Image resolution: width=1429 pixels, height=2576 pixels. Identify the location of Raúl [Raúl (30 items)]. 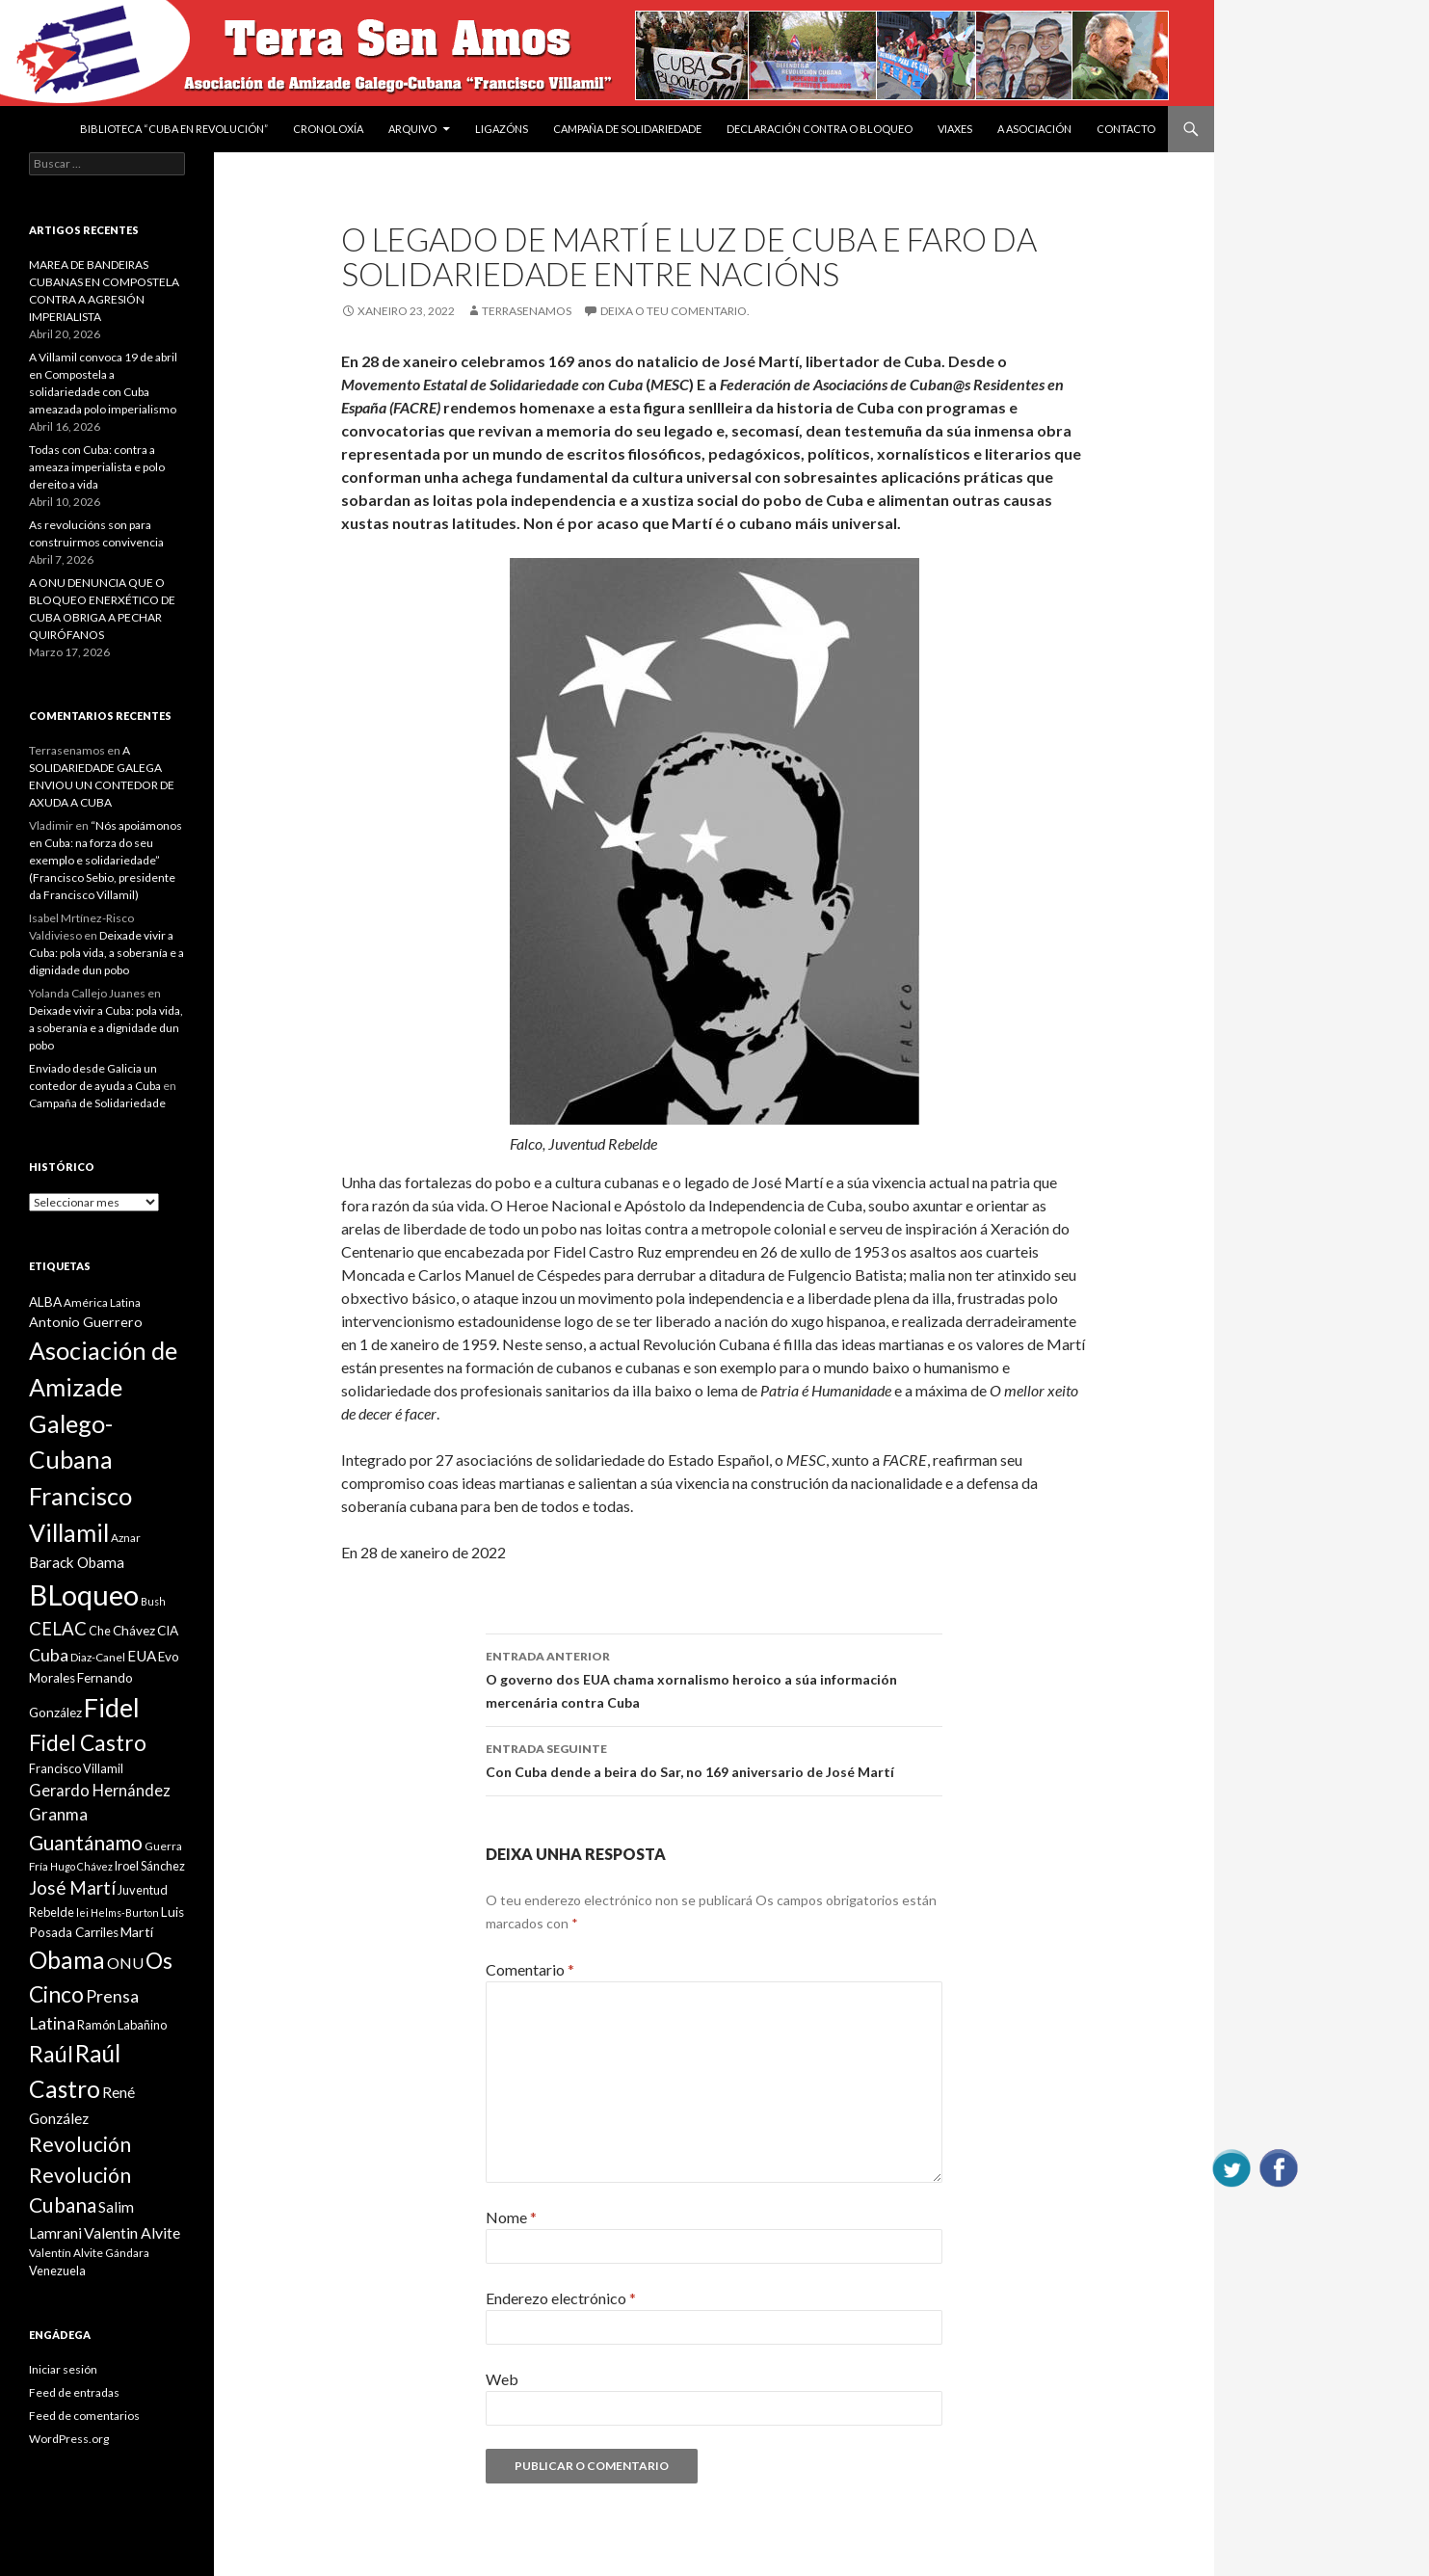
(51, 2053).